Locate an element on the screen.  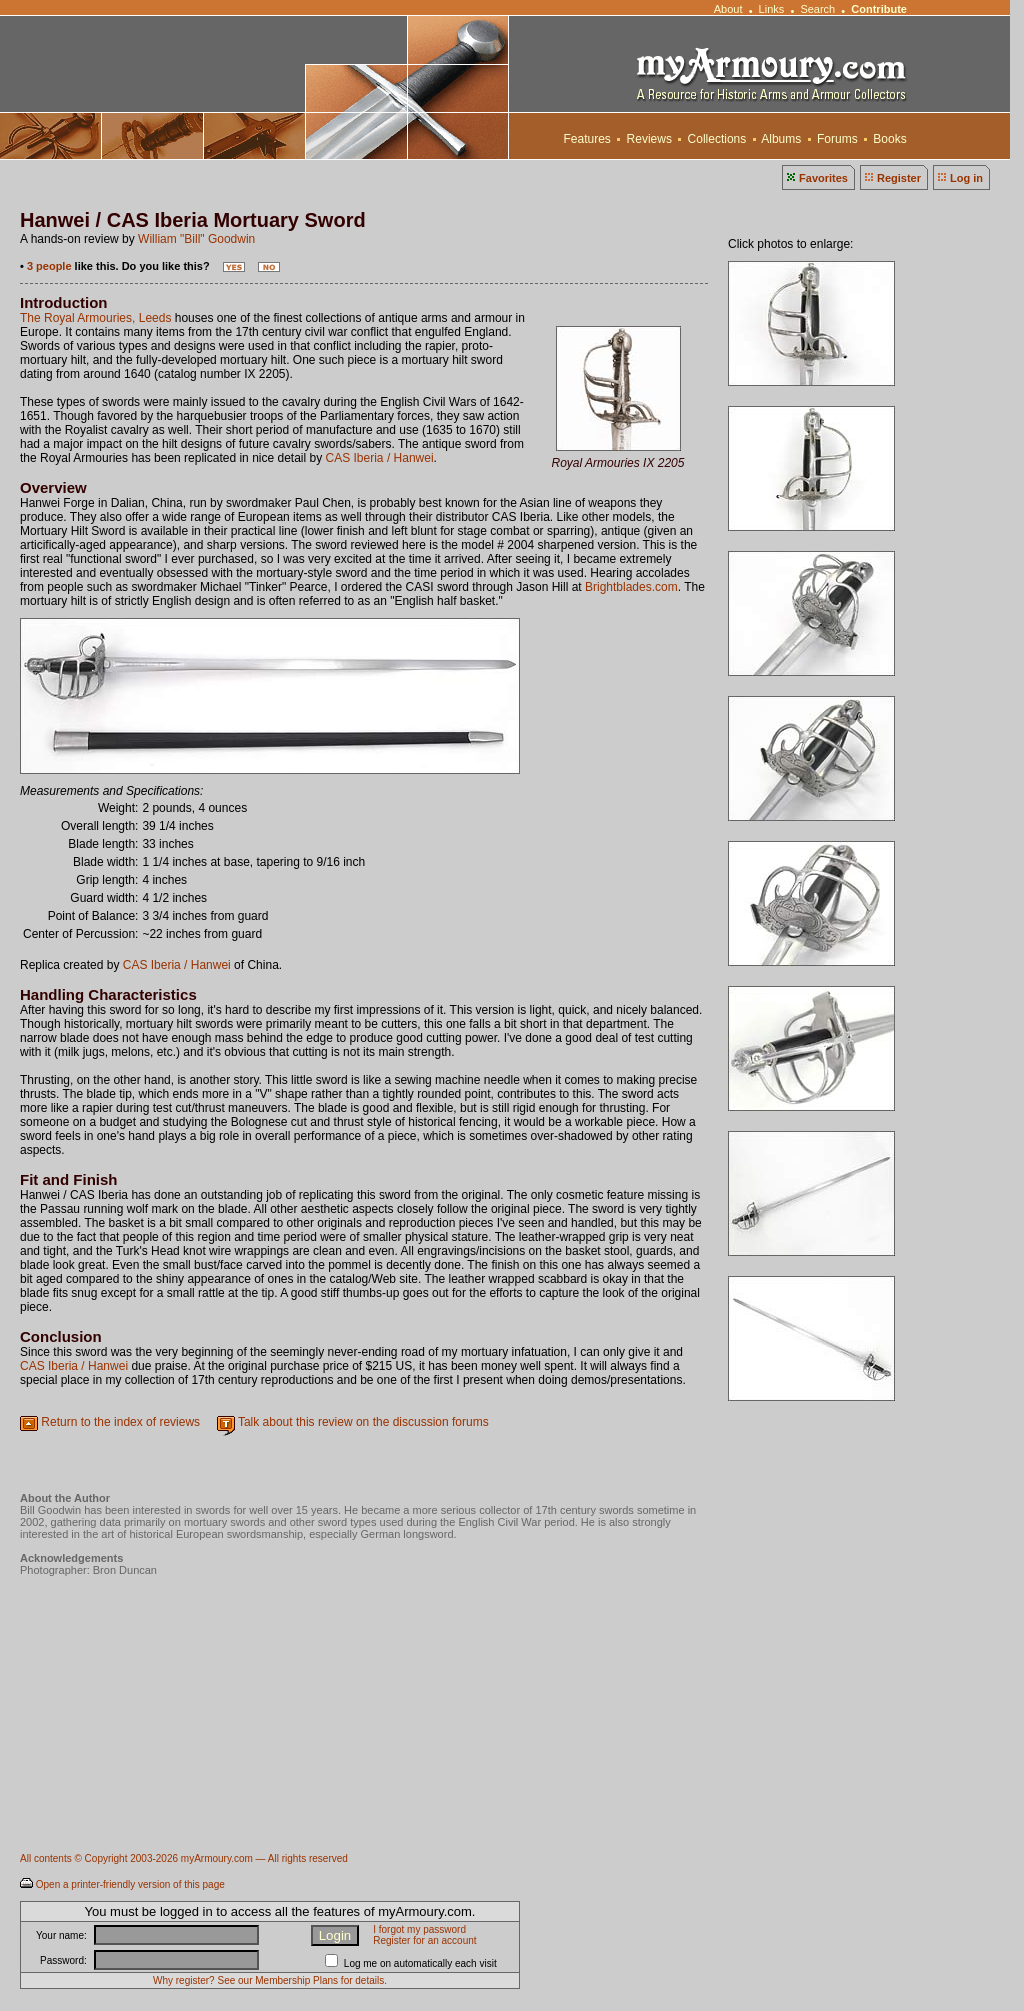
3 people is located at coordinates (49, 266).